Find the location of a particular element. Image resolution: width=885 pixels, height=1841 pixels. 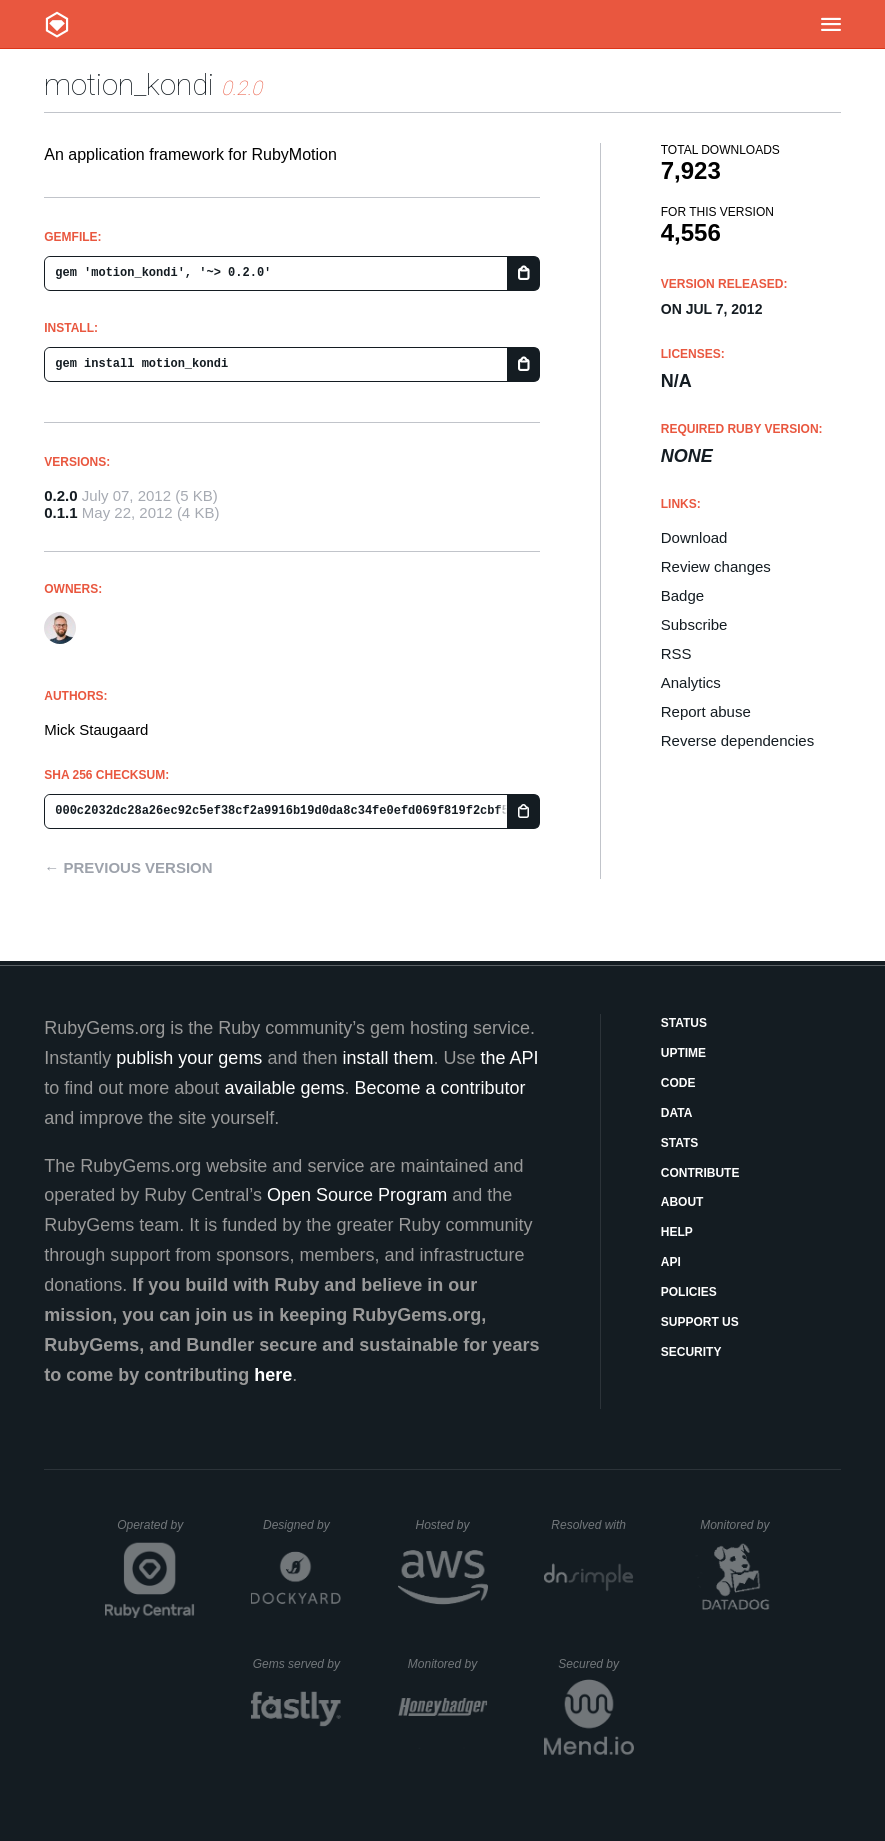

Gems served by is located at coordinates (297, 1664).